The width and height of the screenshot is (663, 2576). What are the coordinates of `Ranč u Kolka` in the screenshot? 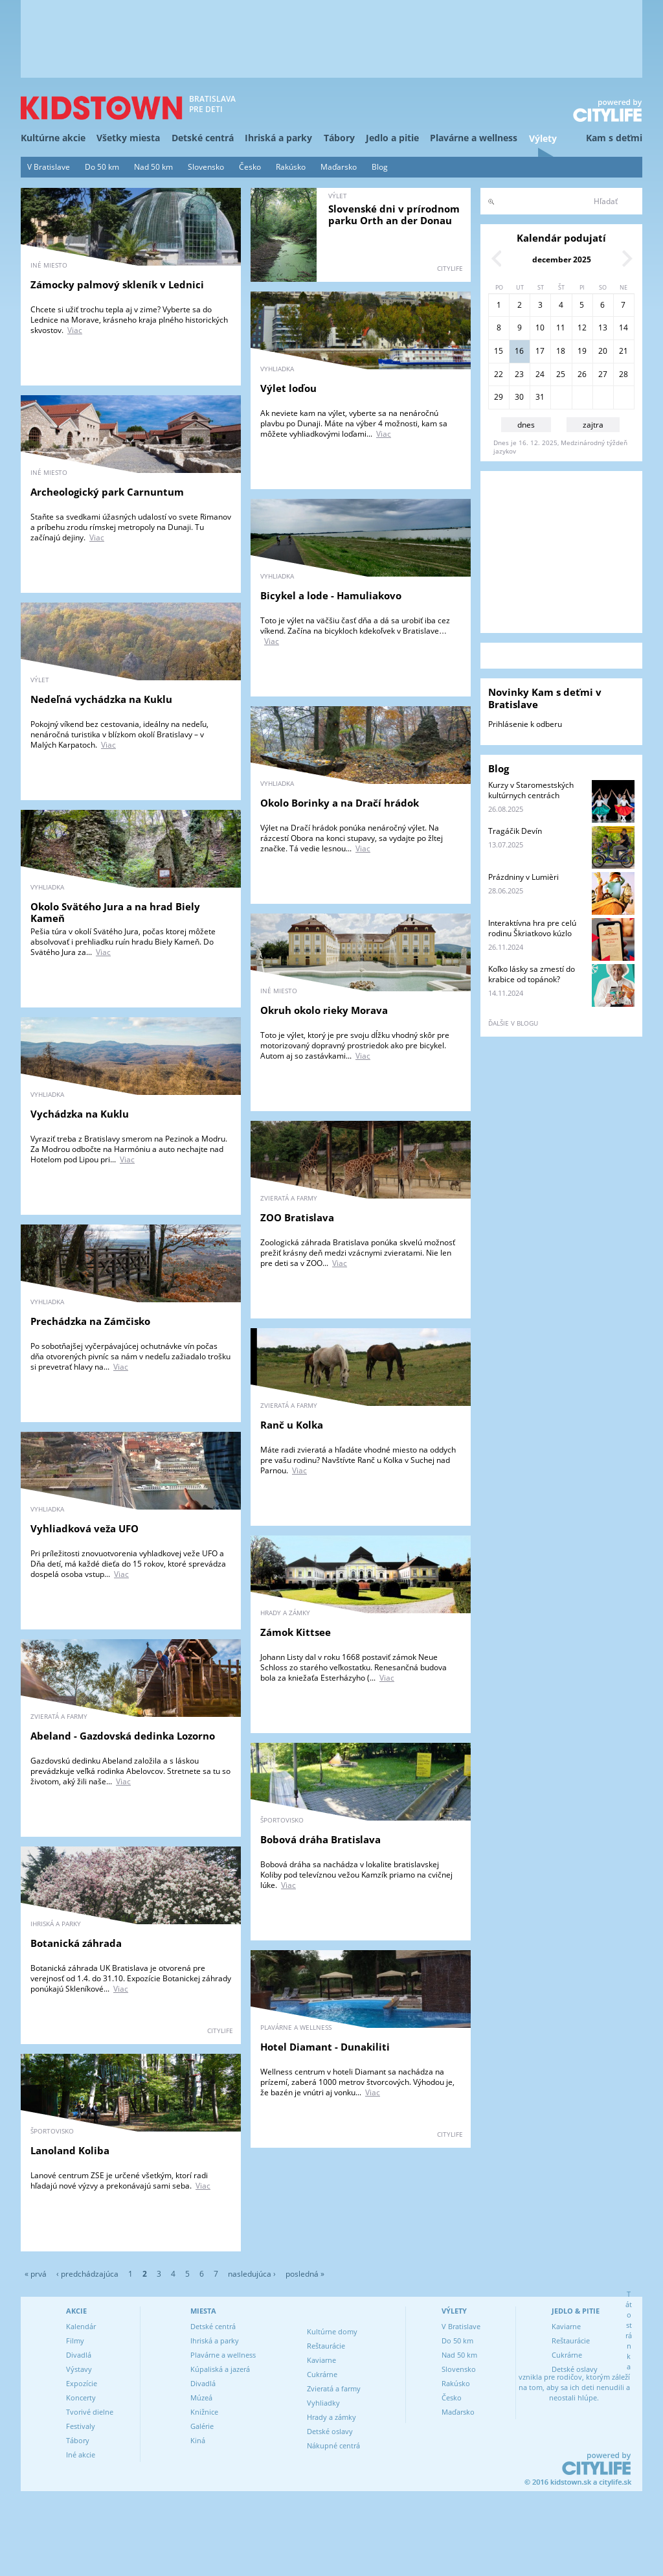 It's located at (291, 1424).